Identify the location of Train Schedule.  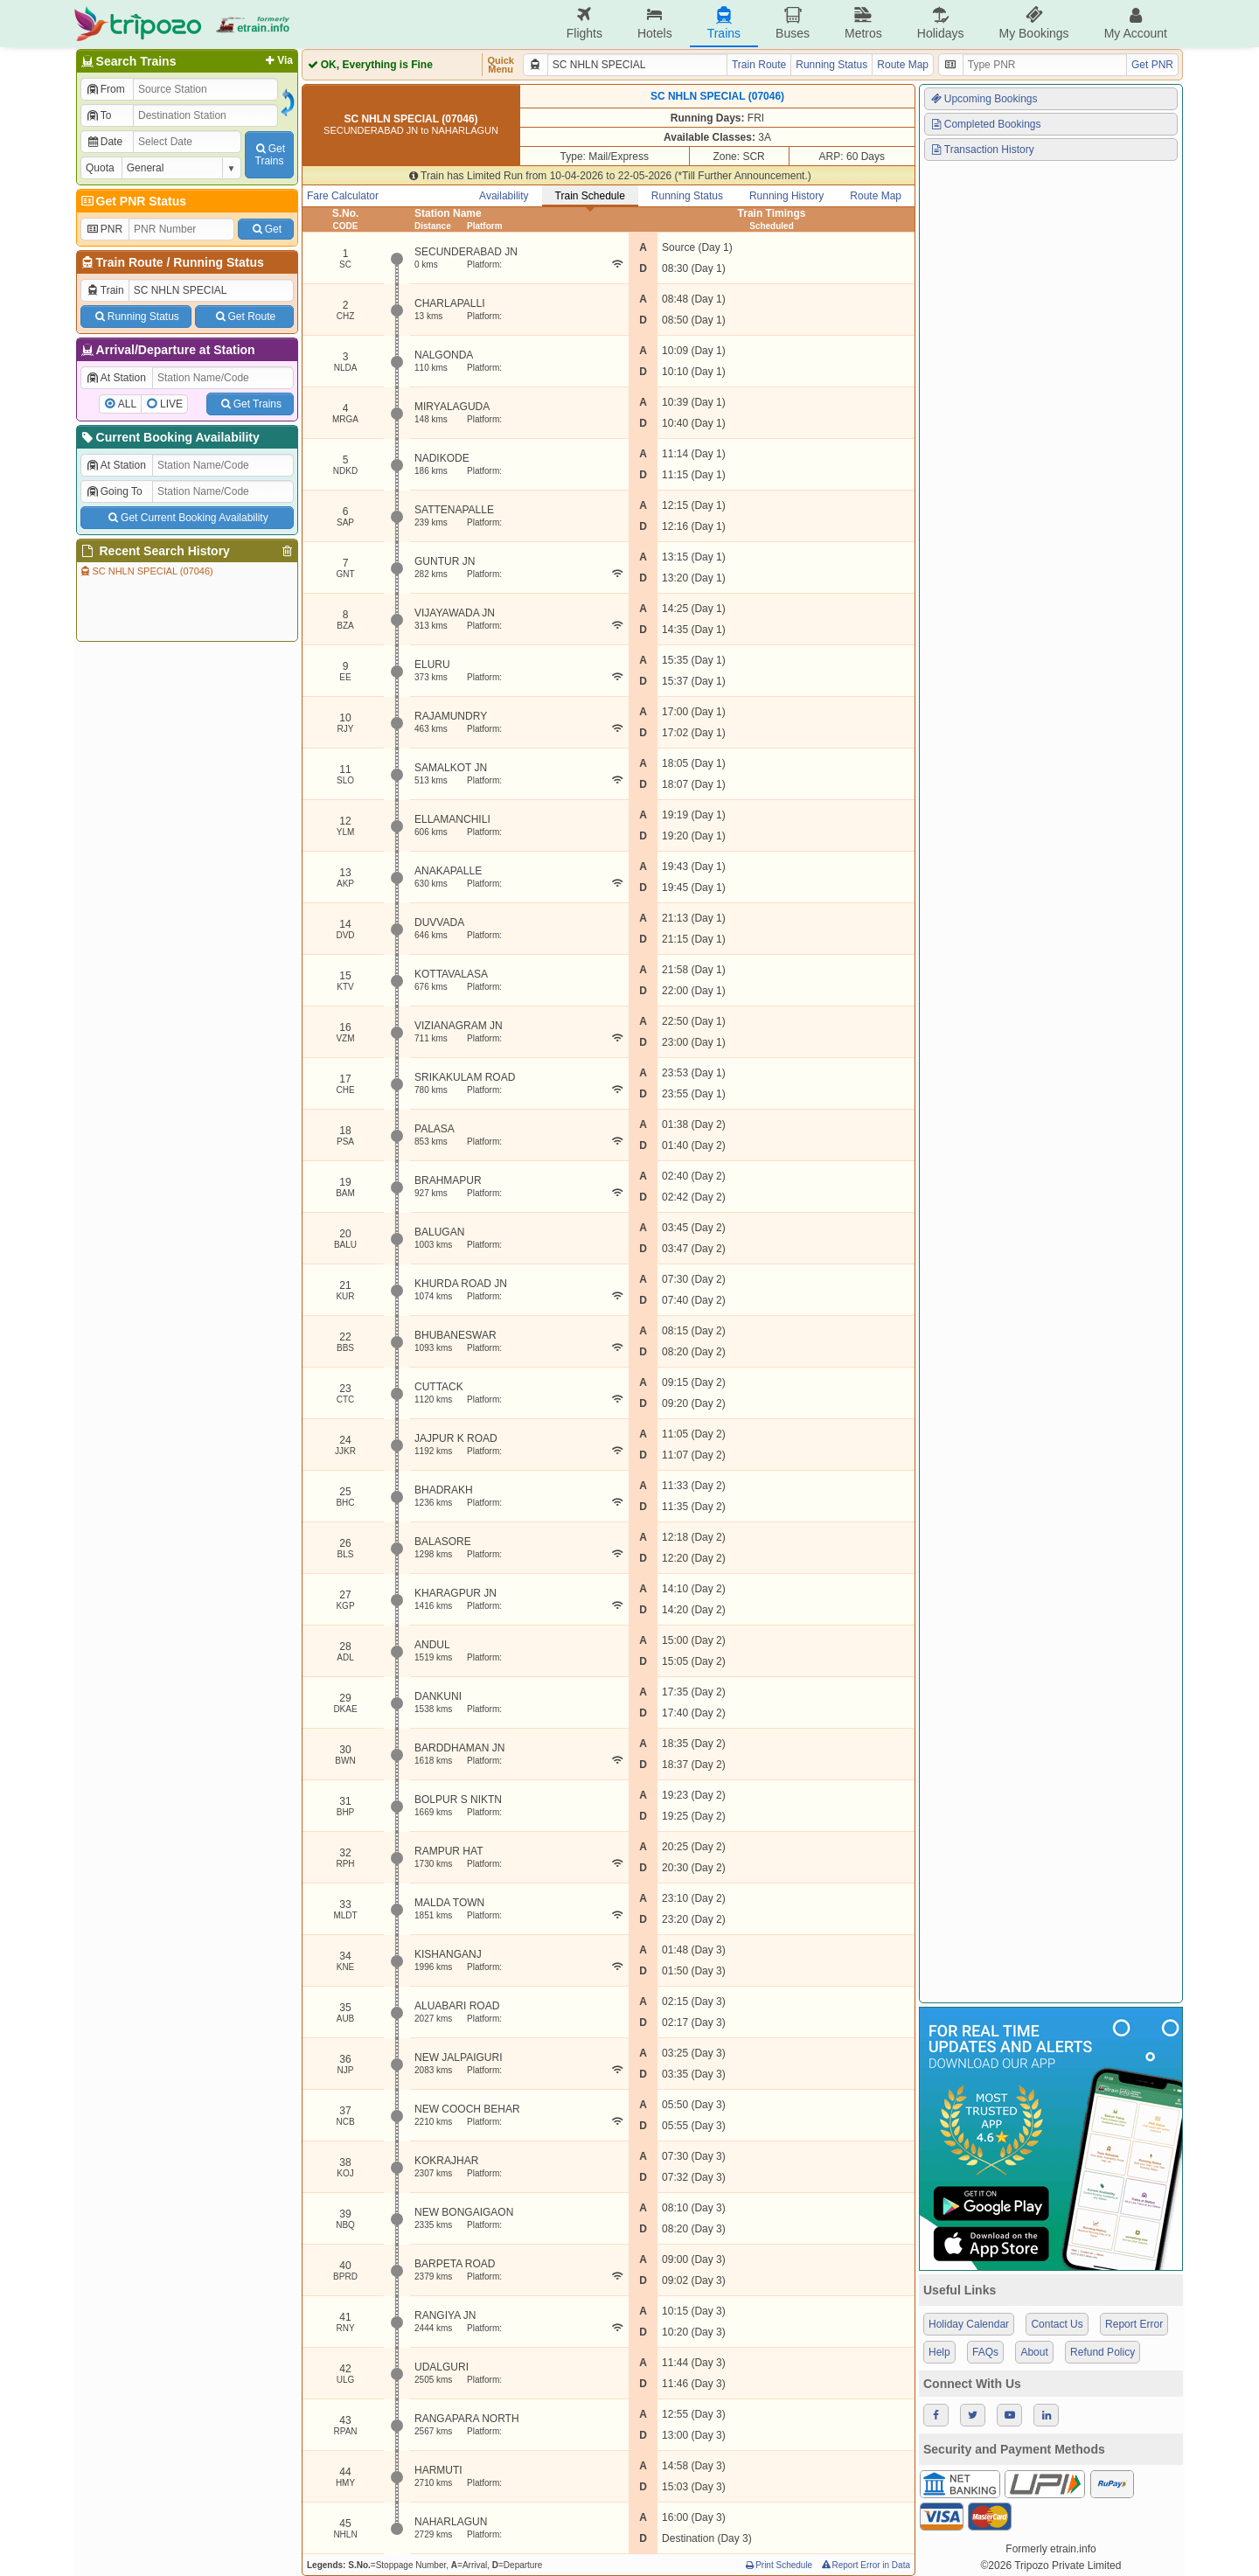
(590, 196).